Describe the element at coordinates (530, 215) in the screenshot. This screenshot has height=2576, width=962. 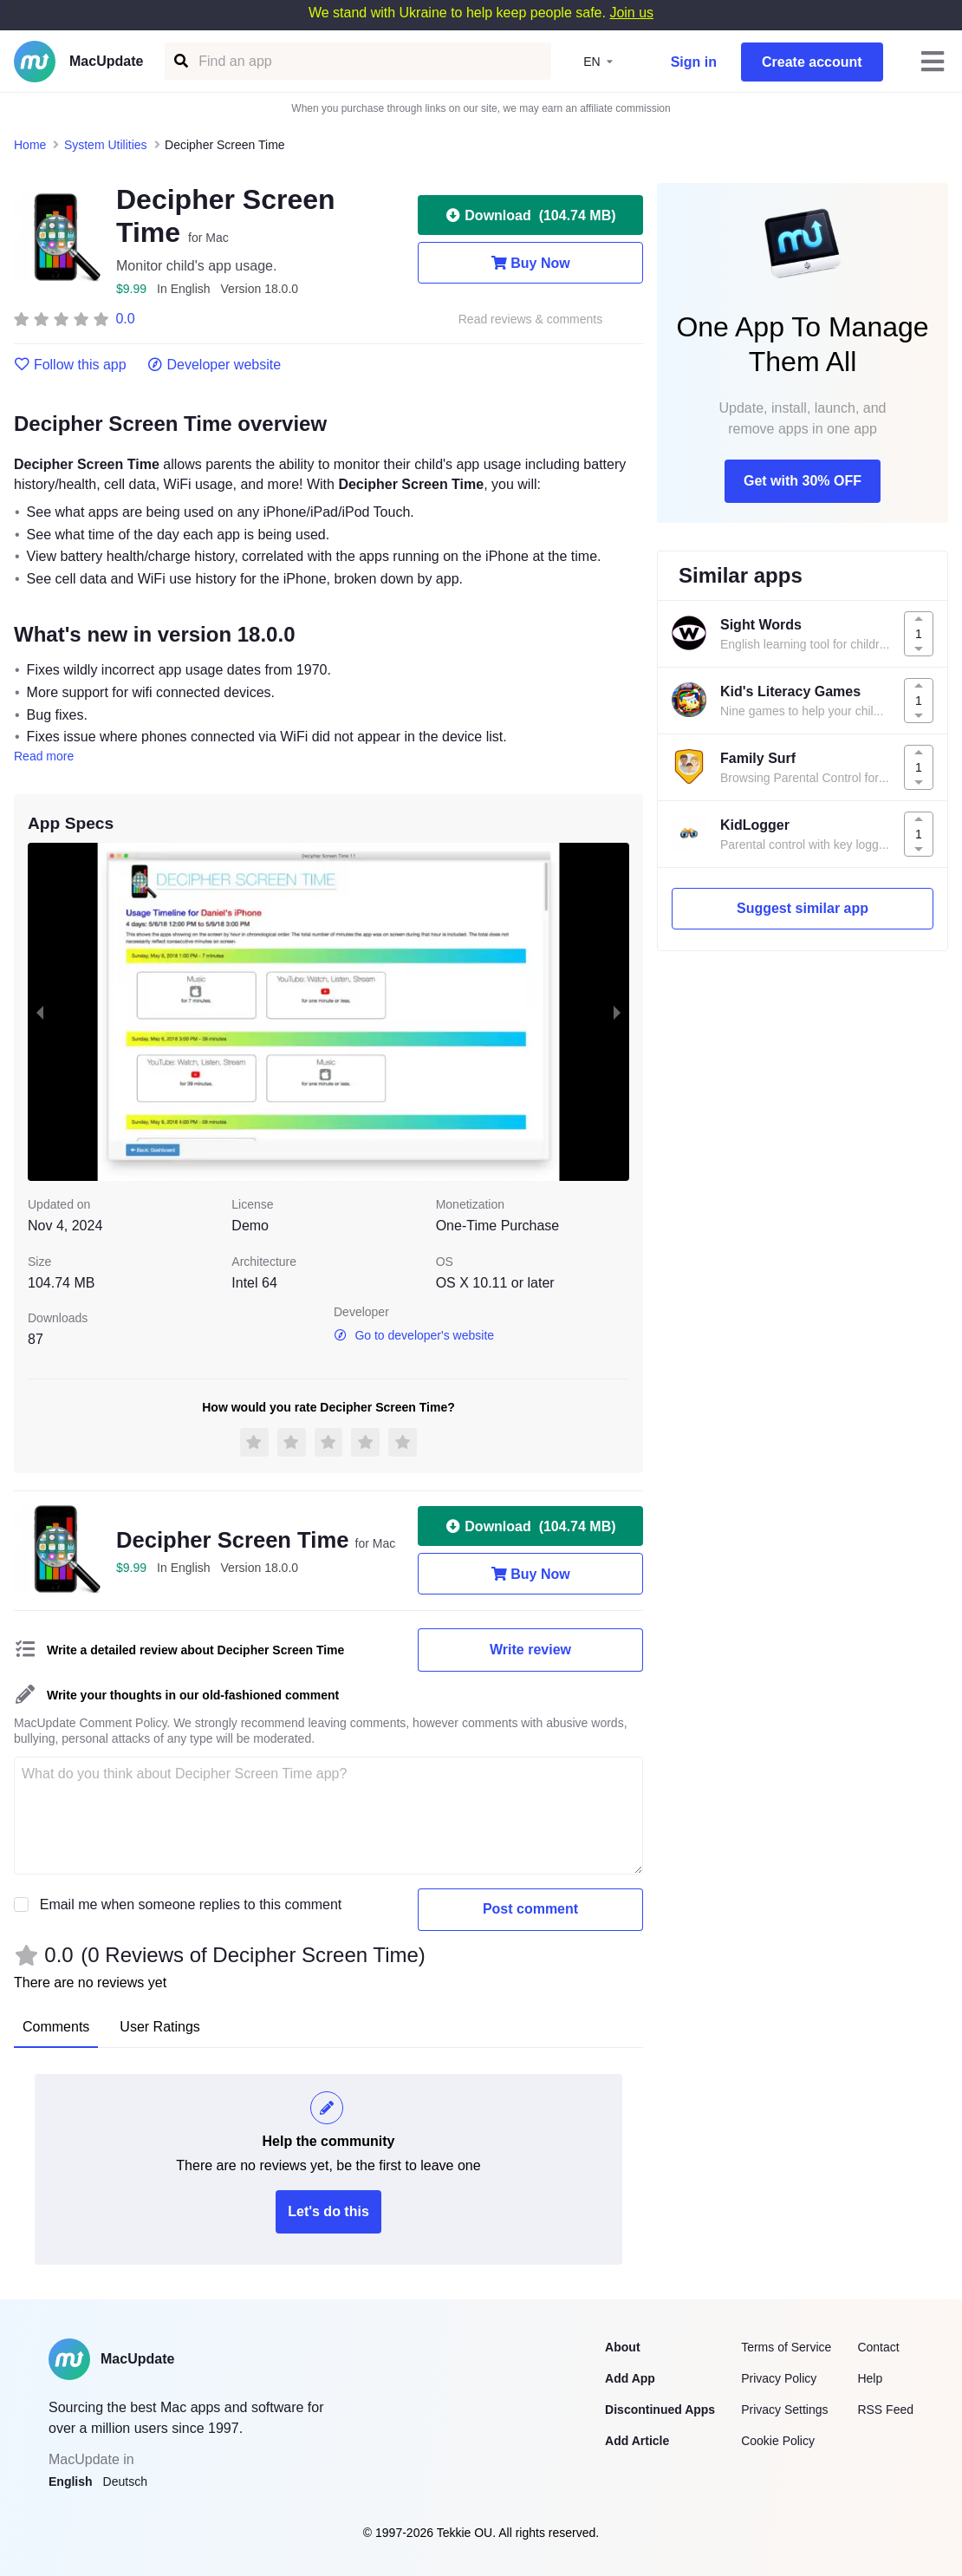
I see `Download` at that location.